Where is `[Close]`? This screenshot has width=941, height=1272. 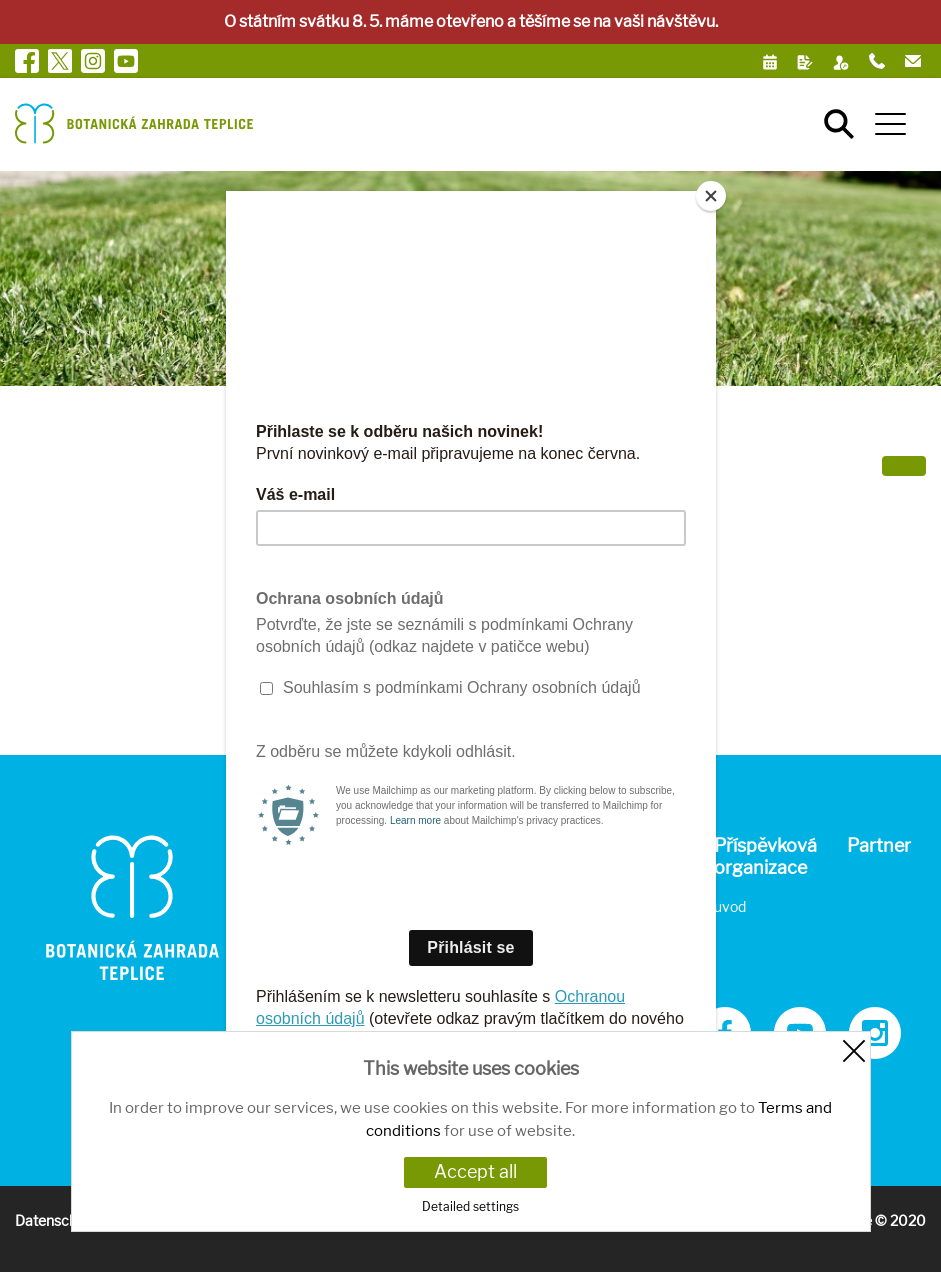
[Close] is located at coordinates (711, 196).